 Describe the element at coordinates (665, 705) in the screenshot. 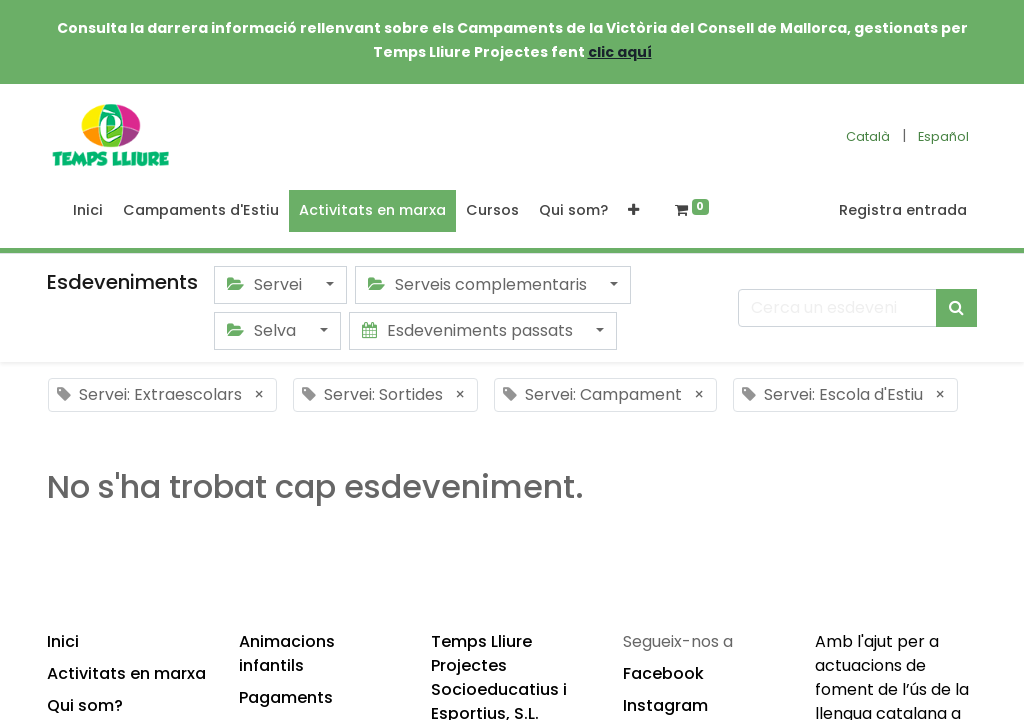

I see `Instagram` at that location.